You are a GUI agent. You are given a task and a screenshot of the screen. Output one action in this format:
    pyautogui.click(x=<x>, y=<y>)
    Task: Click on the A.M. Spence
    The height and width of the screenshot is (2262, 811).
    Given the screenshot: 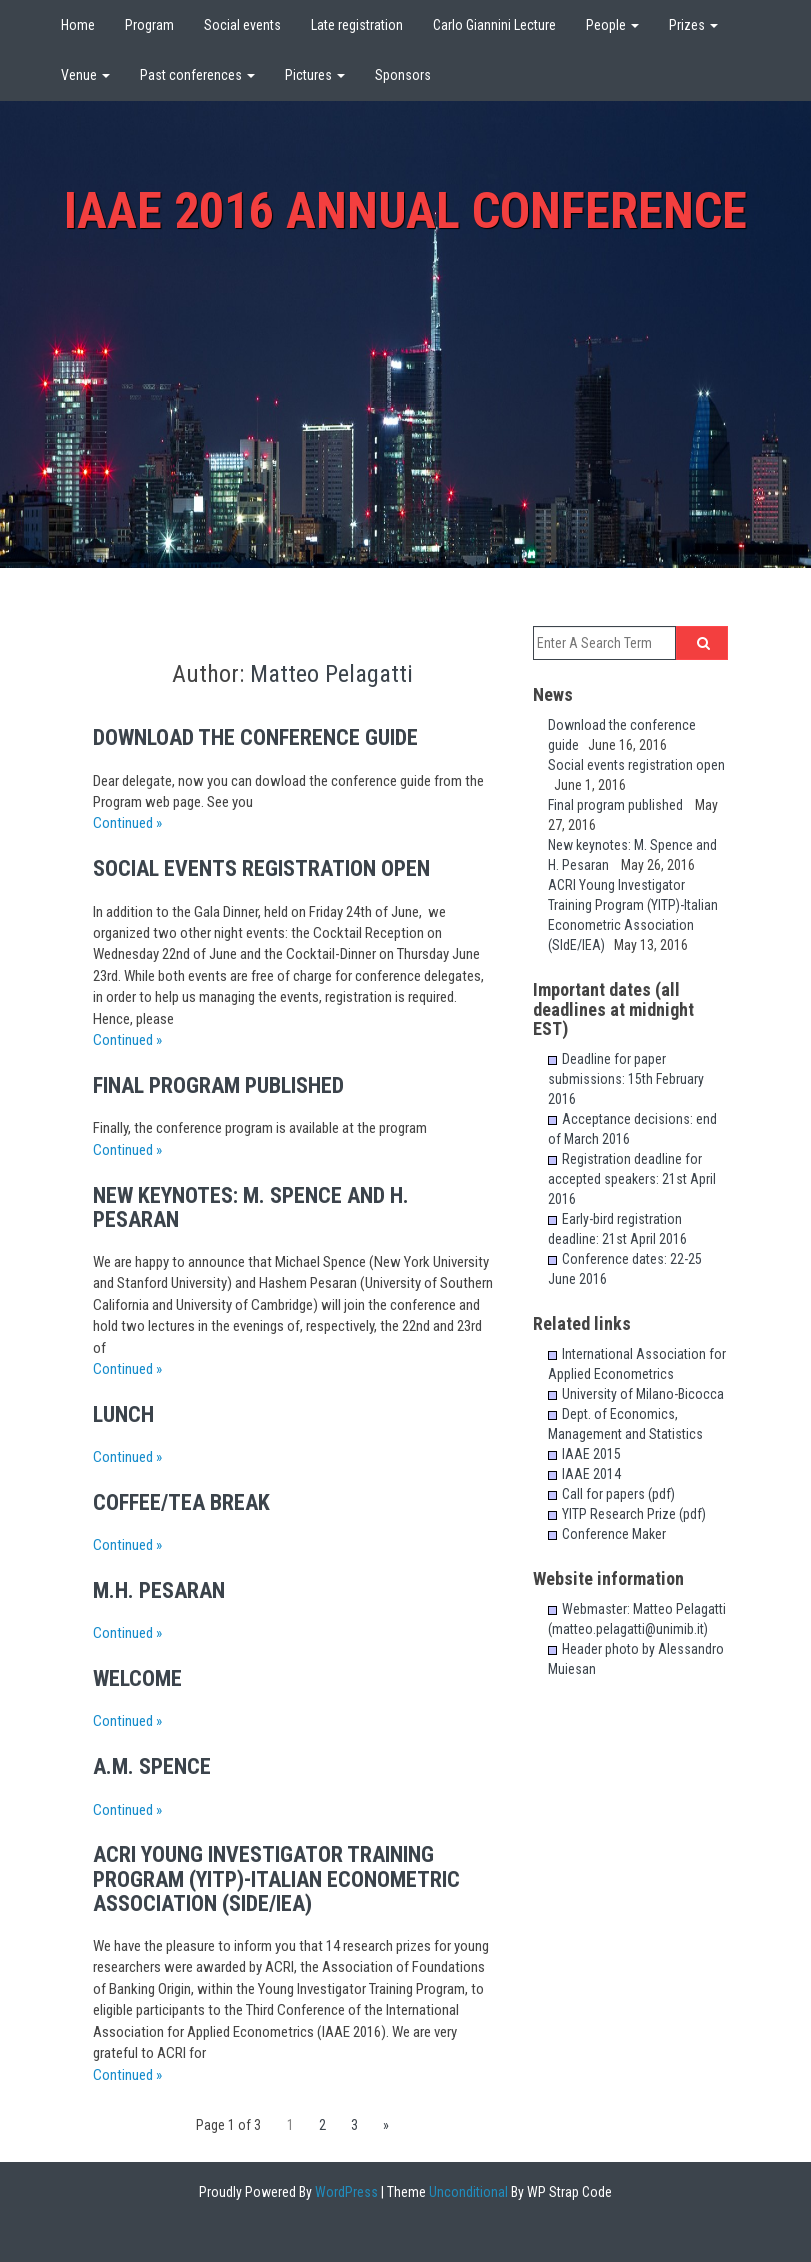 What is the action you would take?
    pyautogui.click(x=152, y=1766)
    